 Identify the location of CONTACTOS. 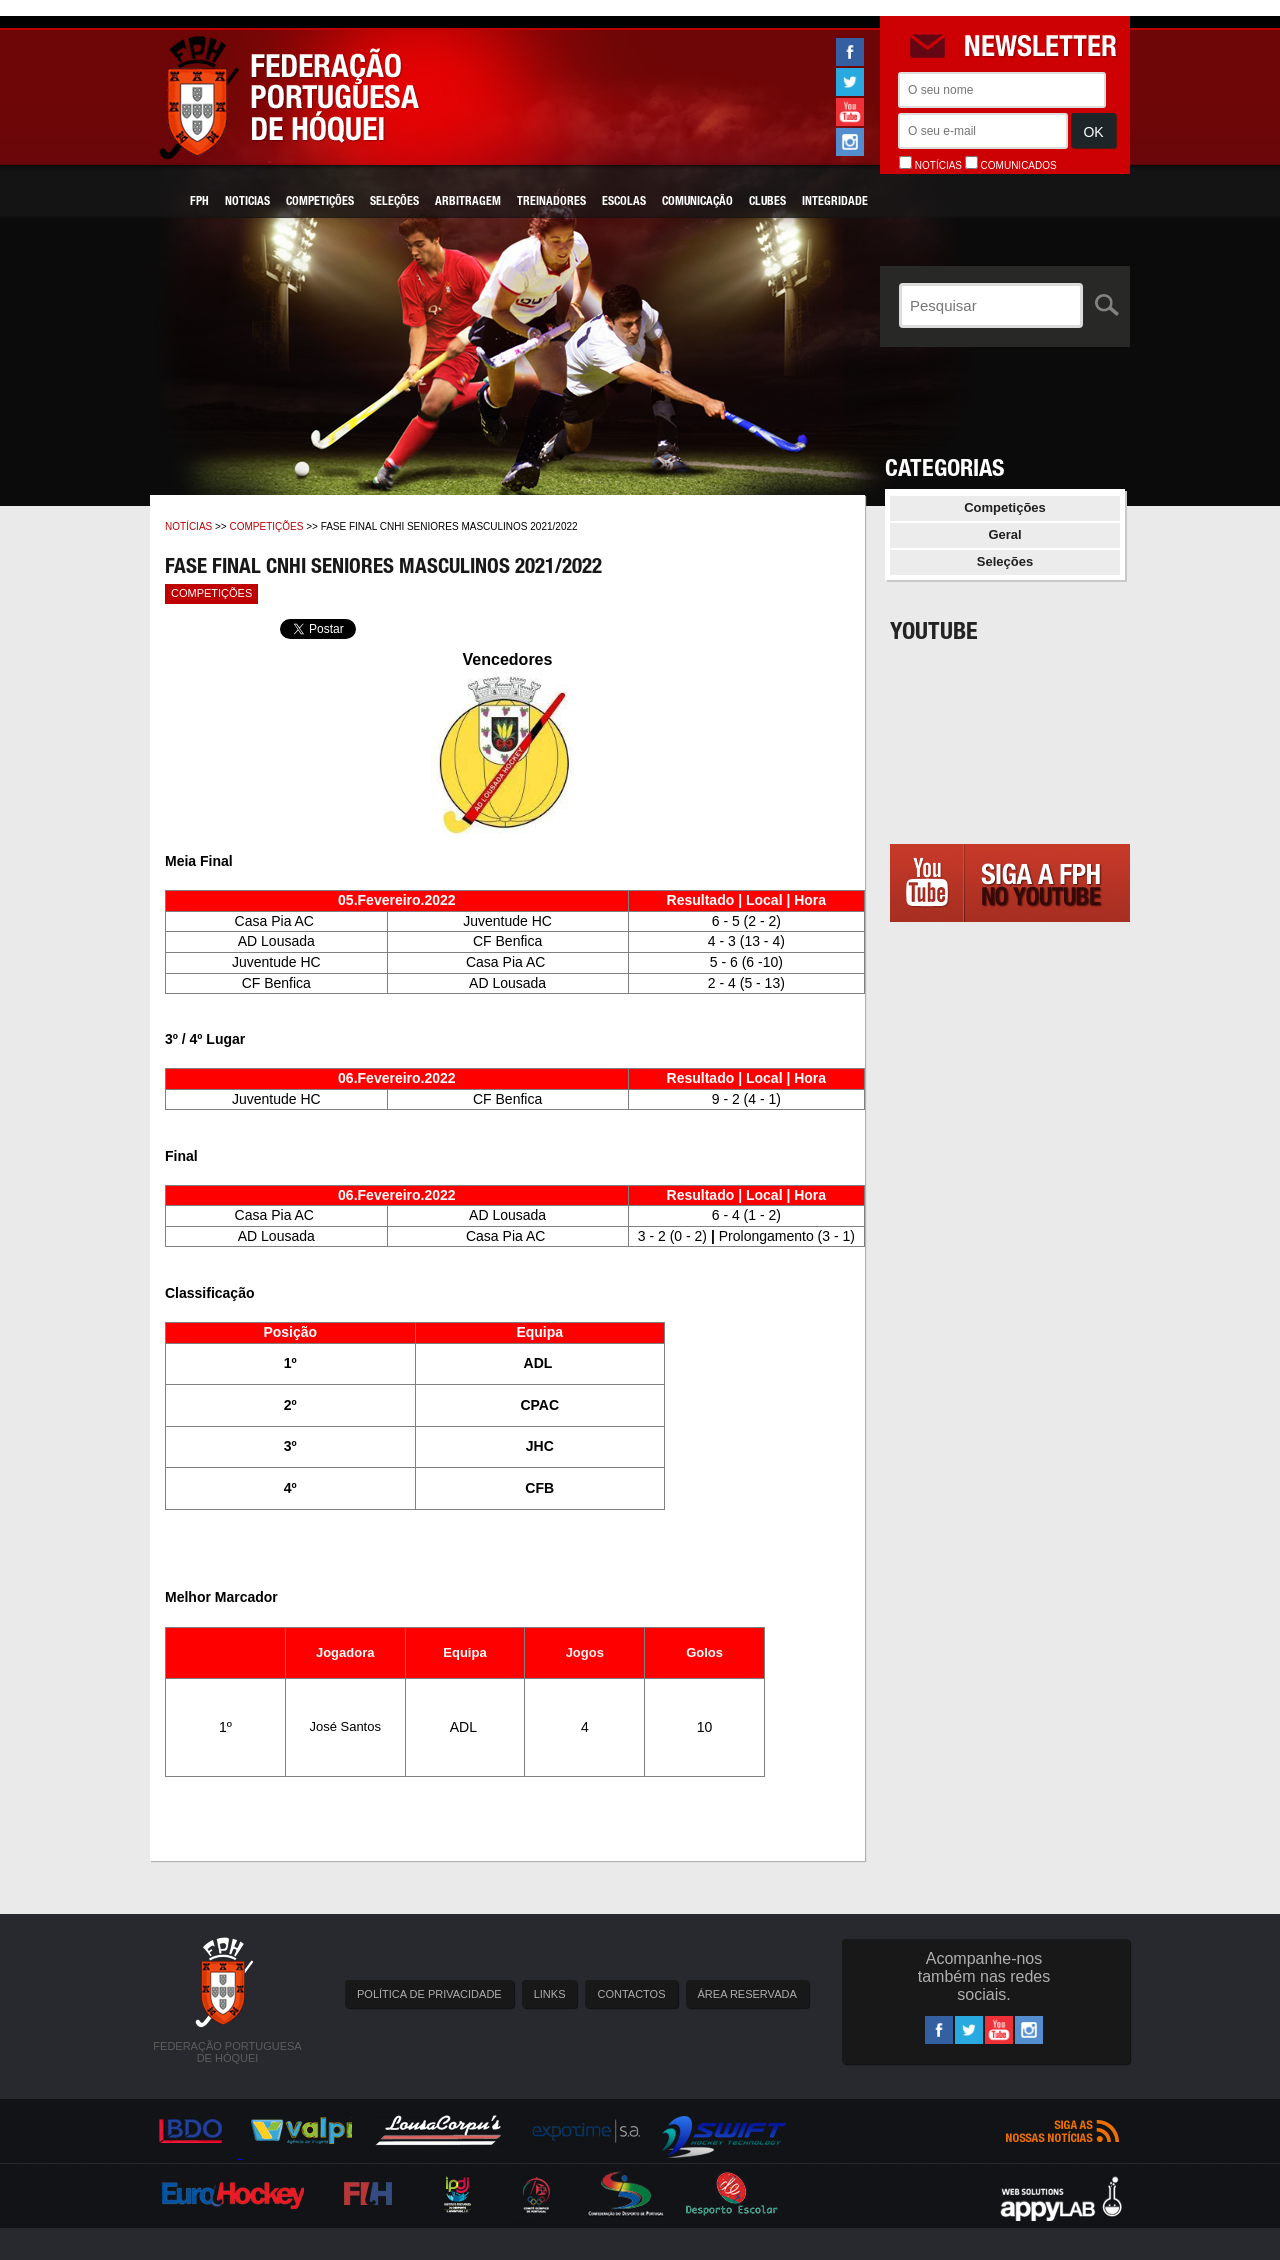
(631, 1994).